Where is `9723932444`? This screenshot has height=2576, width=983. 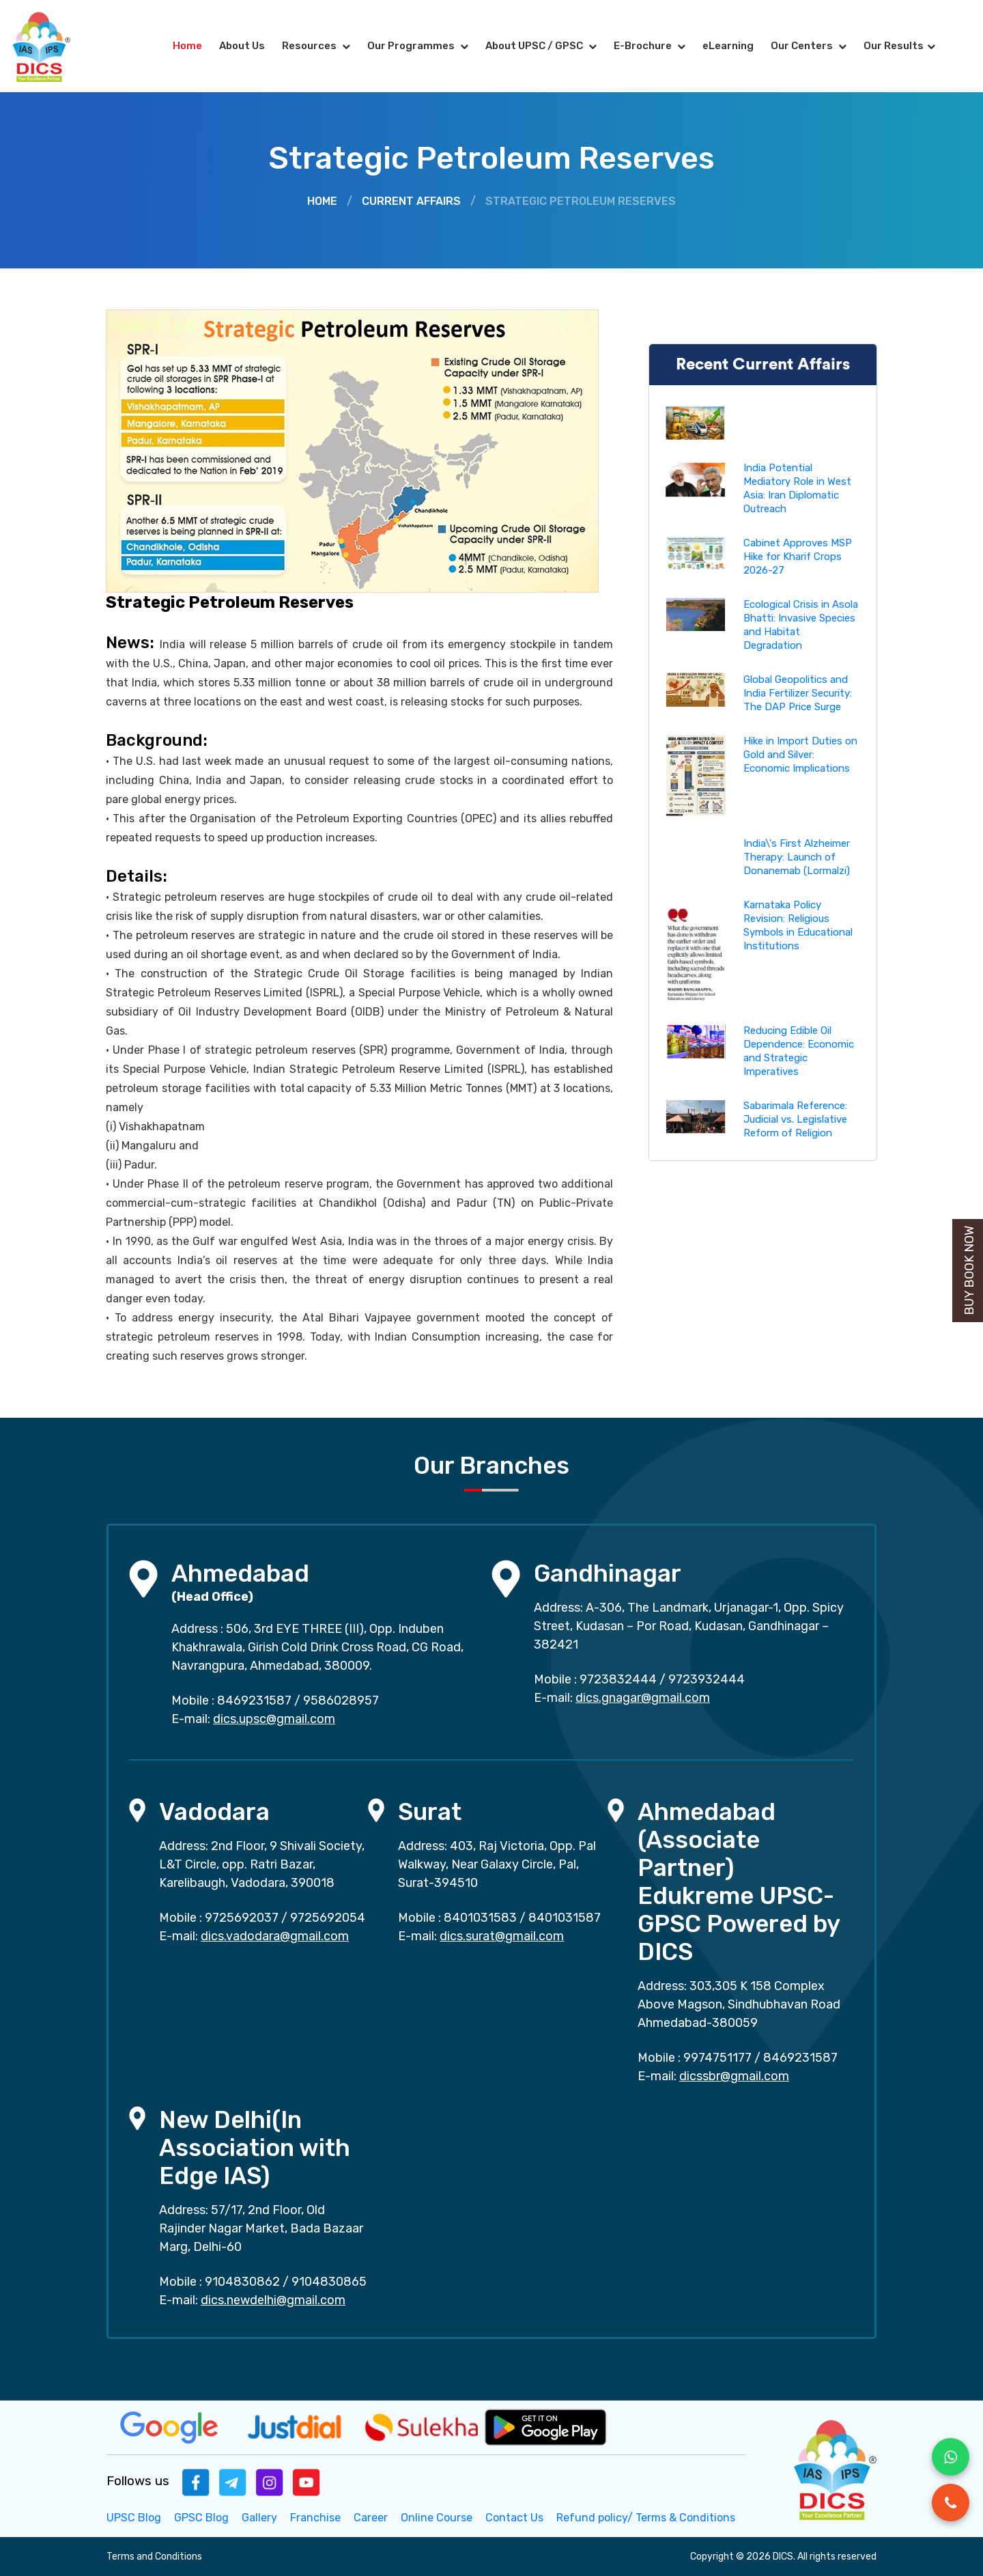
9723932444 is located at coordinates (706, 1679).